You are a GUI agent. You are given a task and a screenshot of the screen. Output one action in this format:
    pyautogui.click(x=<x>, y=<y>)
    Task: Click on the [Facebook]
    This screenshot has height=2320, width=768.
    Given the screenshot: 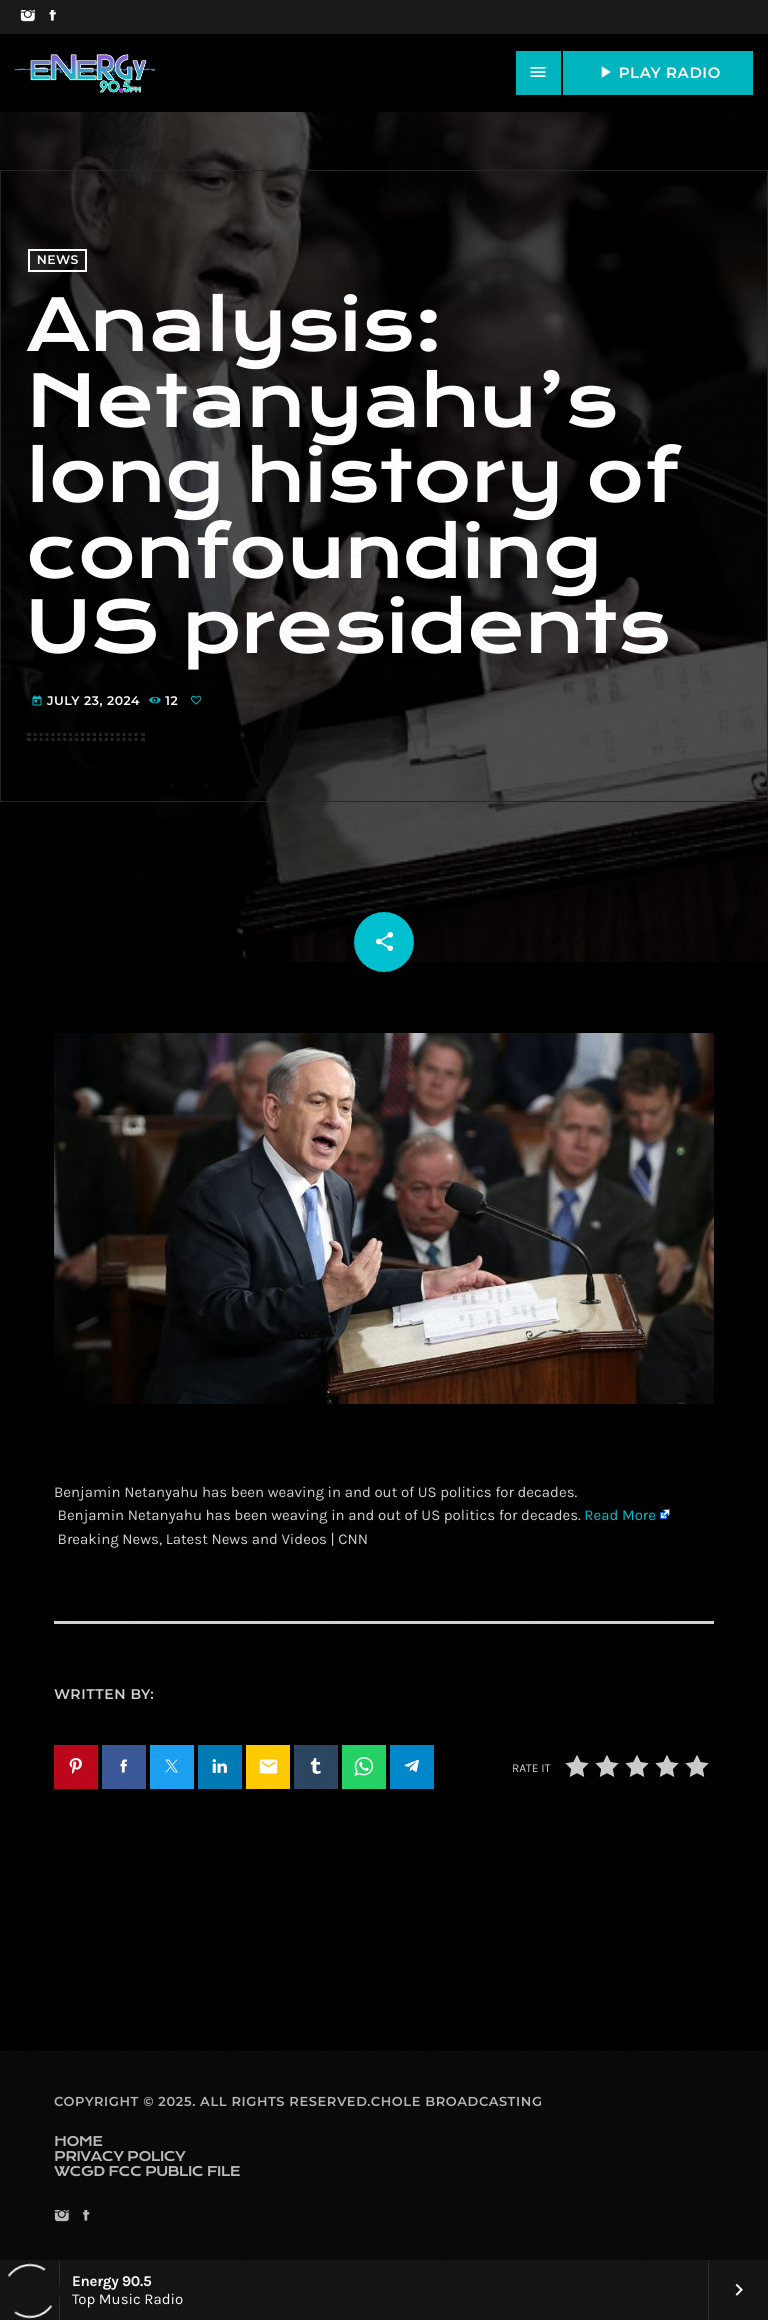 What is the action you would take?
    pyautogui.click(x=52, y=17)
    